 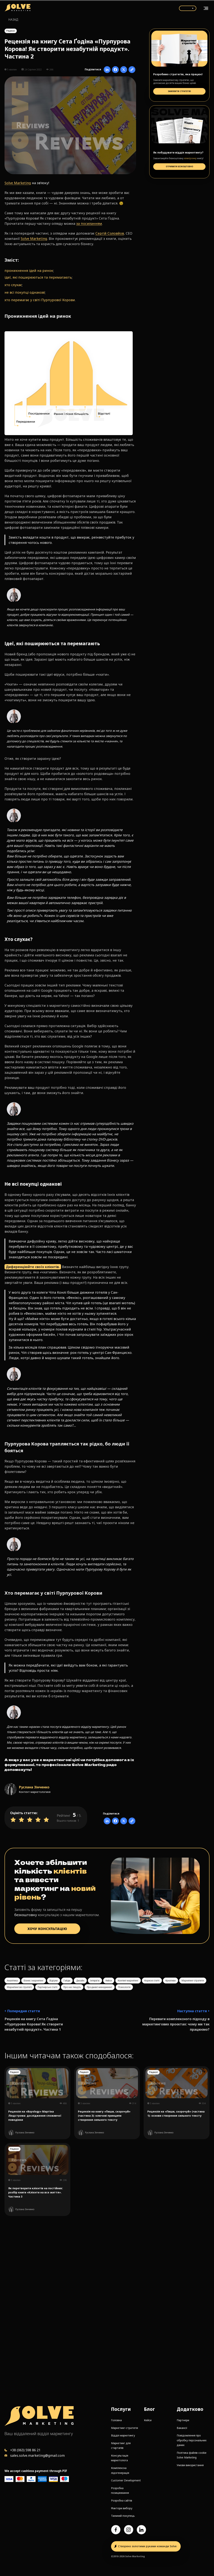 I want to click on Умови використання, so click(x=190, y=2465).